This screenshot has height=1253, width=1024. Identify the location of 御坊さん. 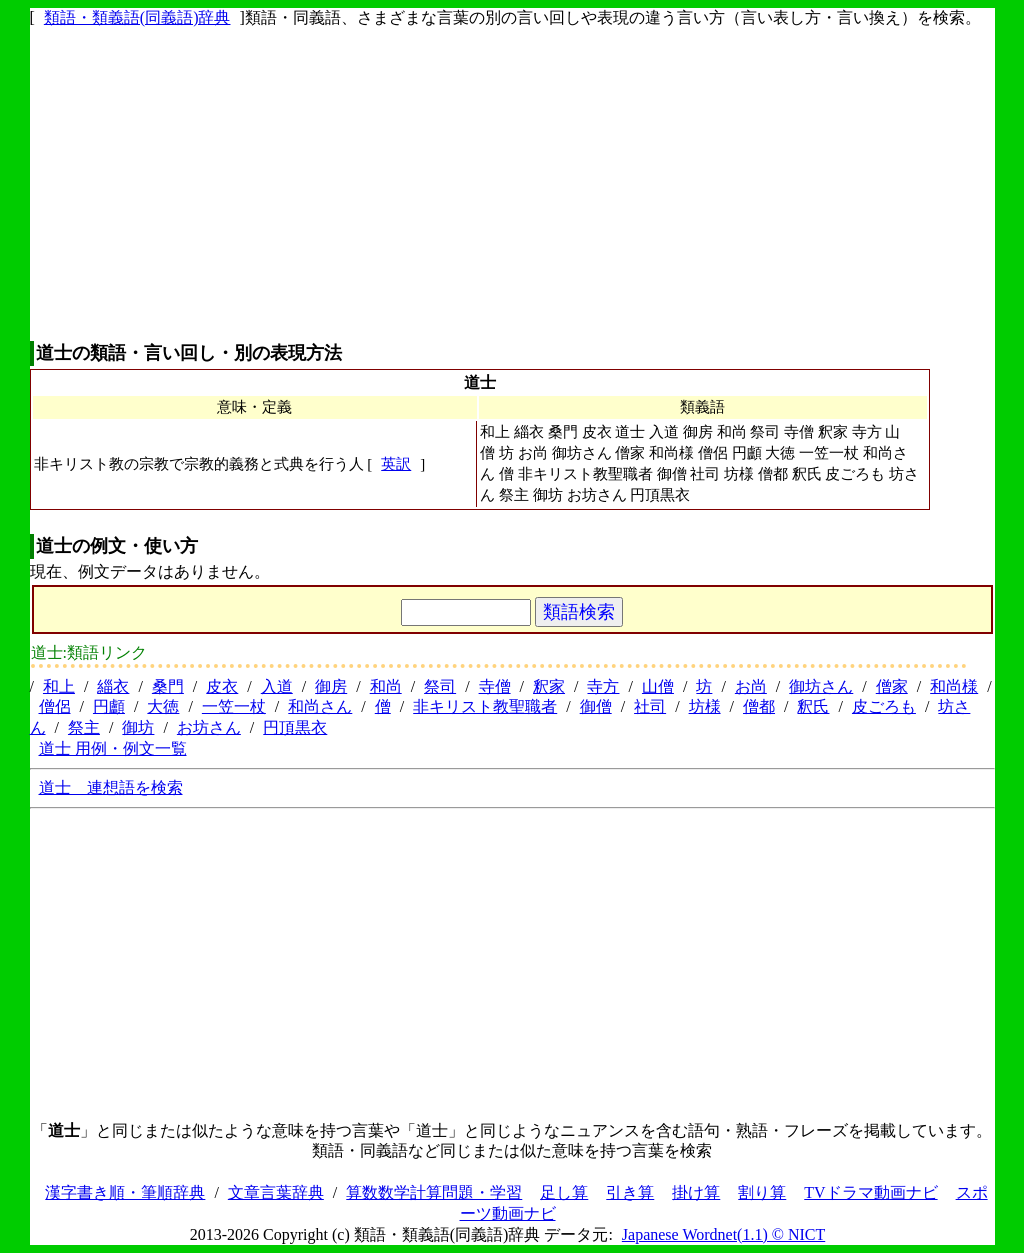
(821, 686).